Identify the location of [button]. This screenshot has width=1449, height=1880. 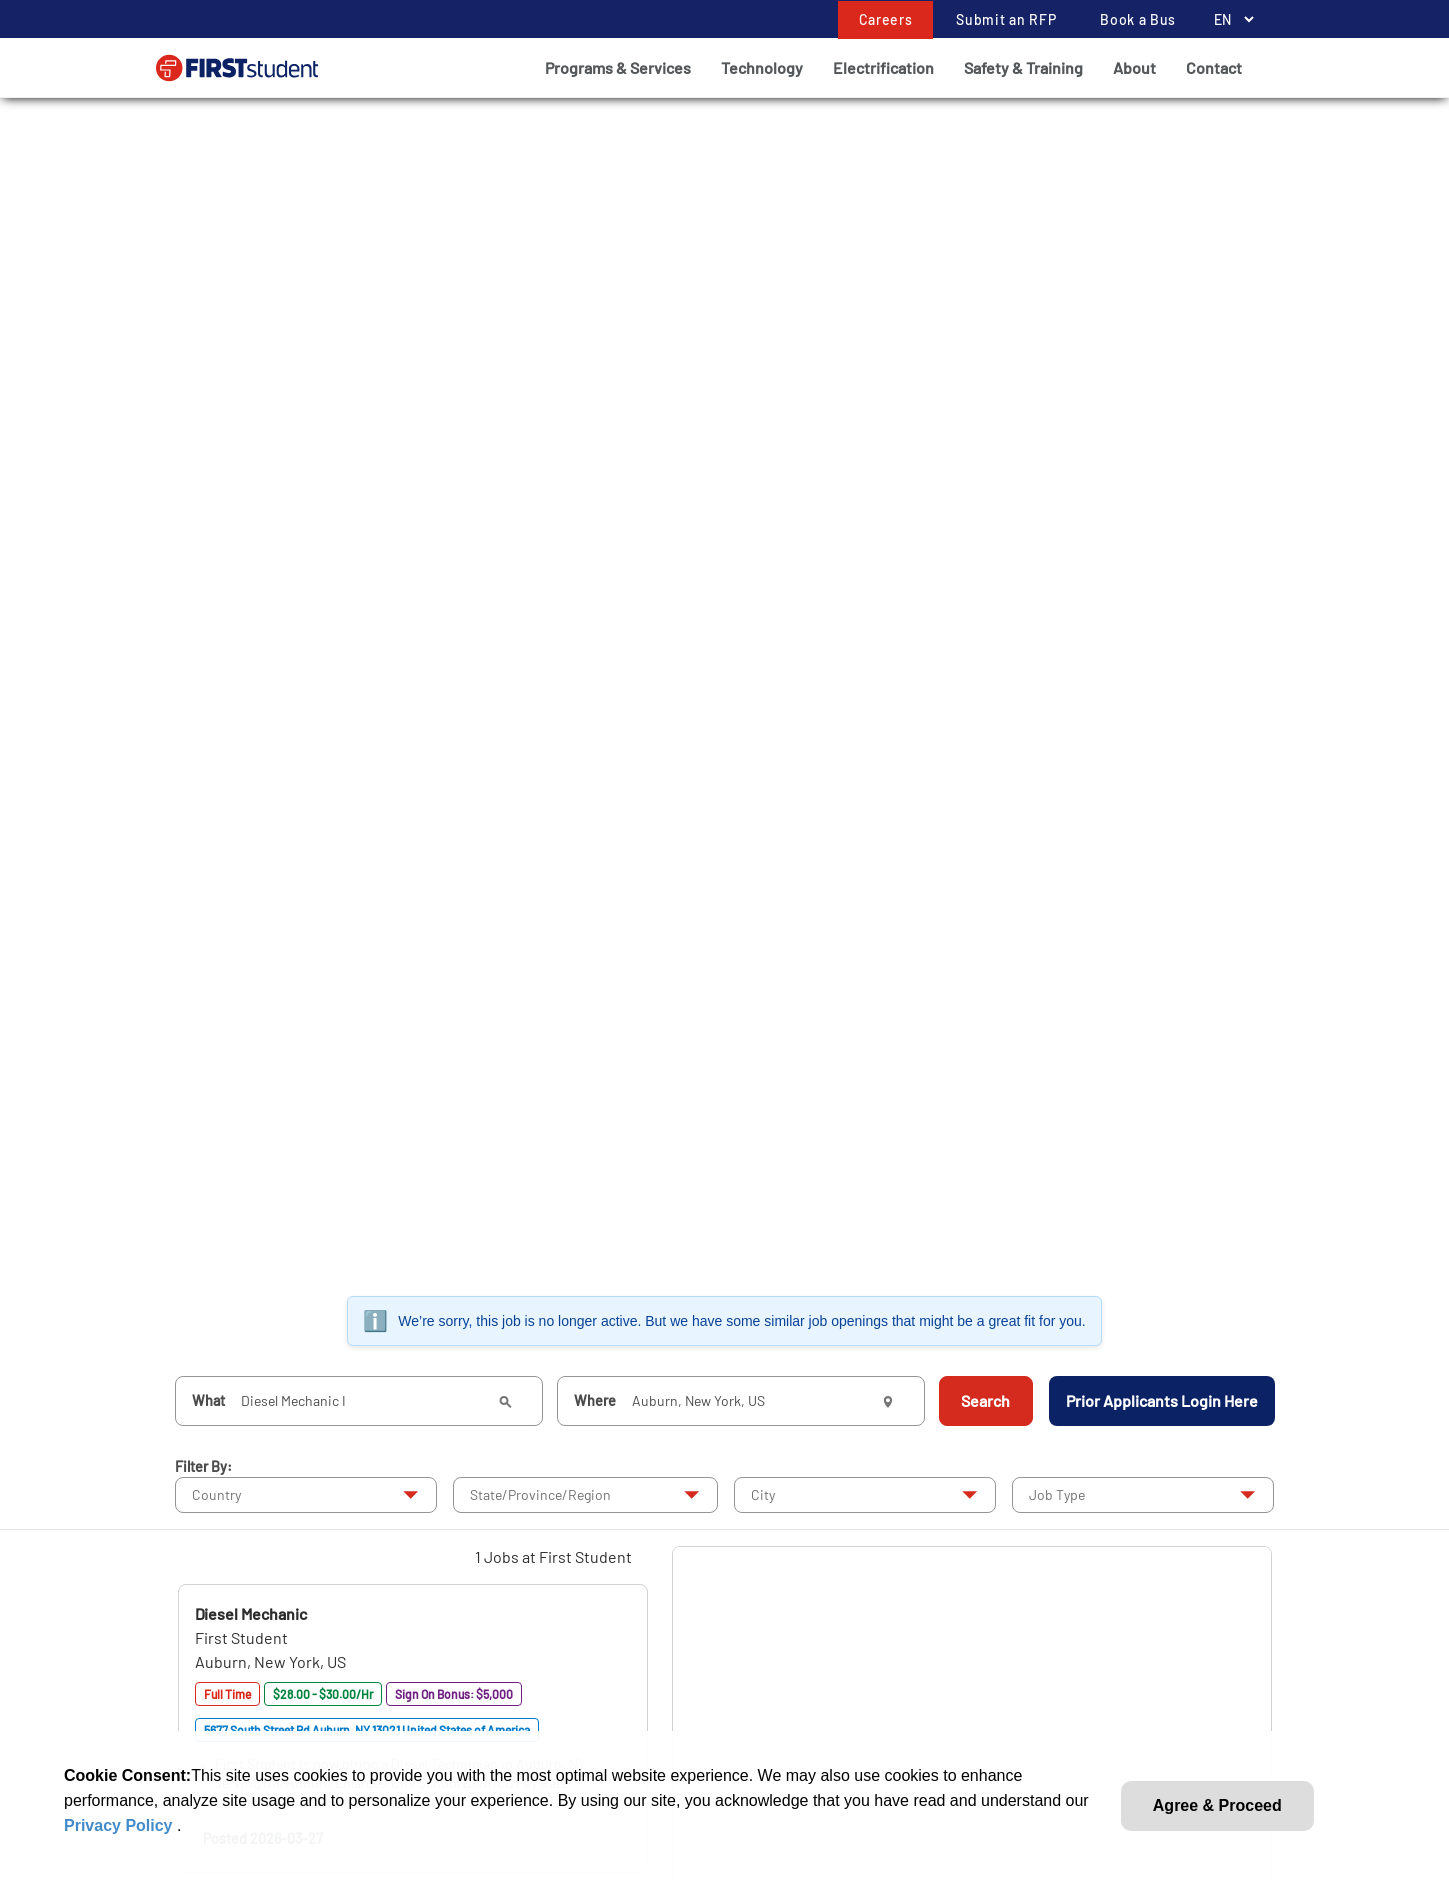
(251, 1613).